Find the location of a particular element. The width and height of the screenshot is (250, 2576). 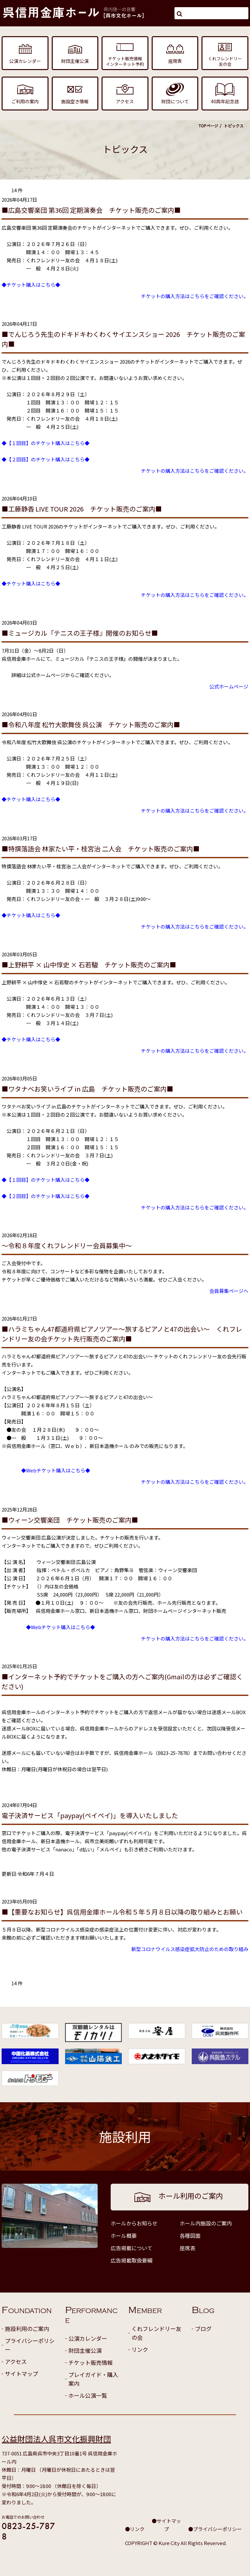

新型コロナウイルス感染症拡大防止のための取り組み is located at coordinates (189, 1949).